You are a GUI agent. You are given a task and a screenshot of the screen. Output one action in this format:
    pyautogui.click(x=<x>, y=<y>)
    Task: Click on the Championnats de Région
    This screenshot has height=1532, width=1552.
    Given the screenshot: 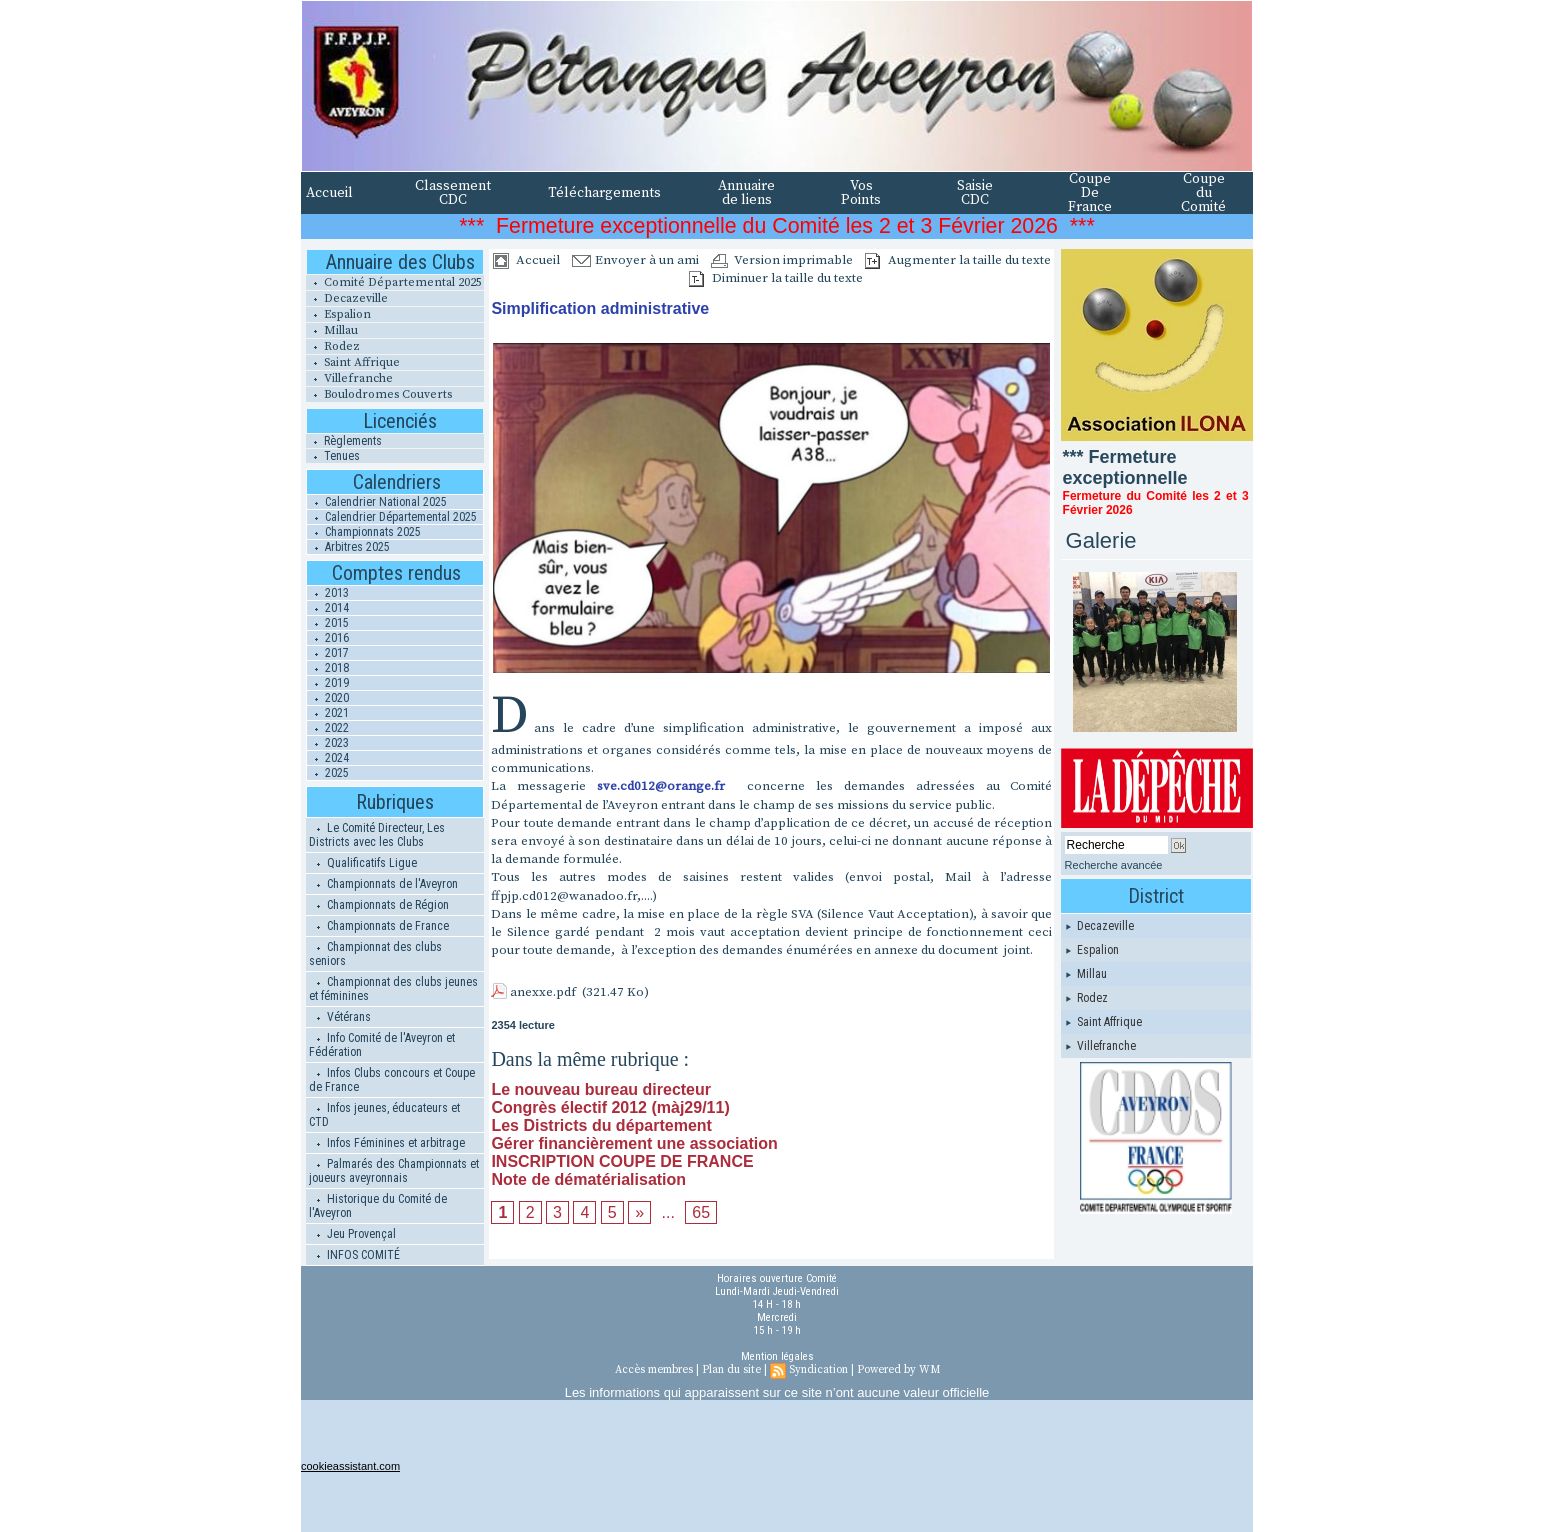 What is the action you would take?
    pyautogui.click(x=379, y=905)
    